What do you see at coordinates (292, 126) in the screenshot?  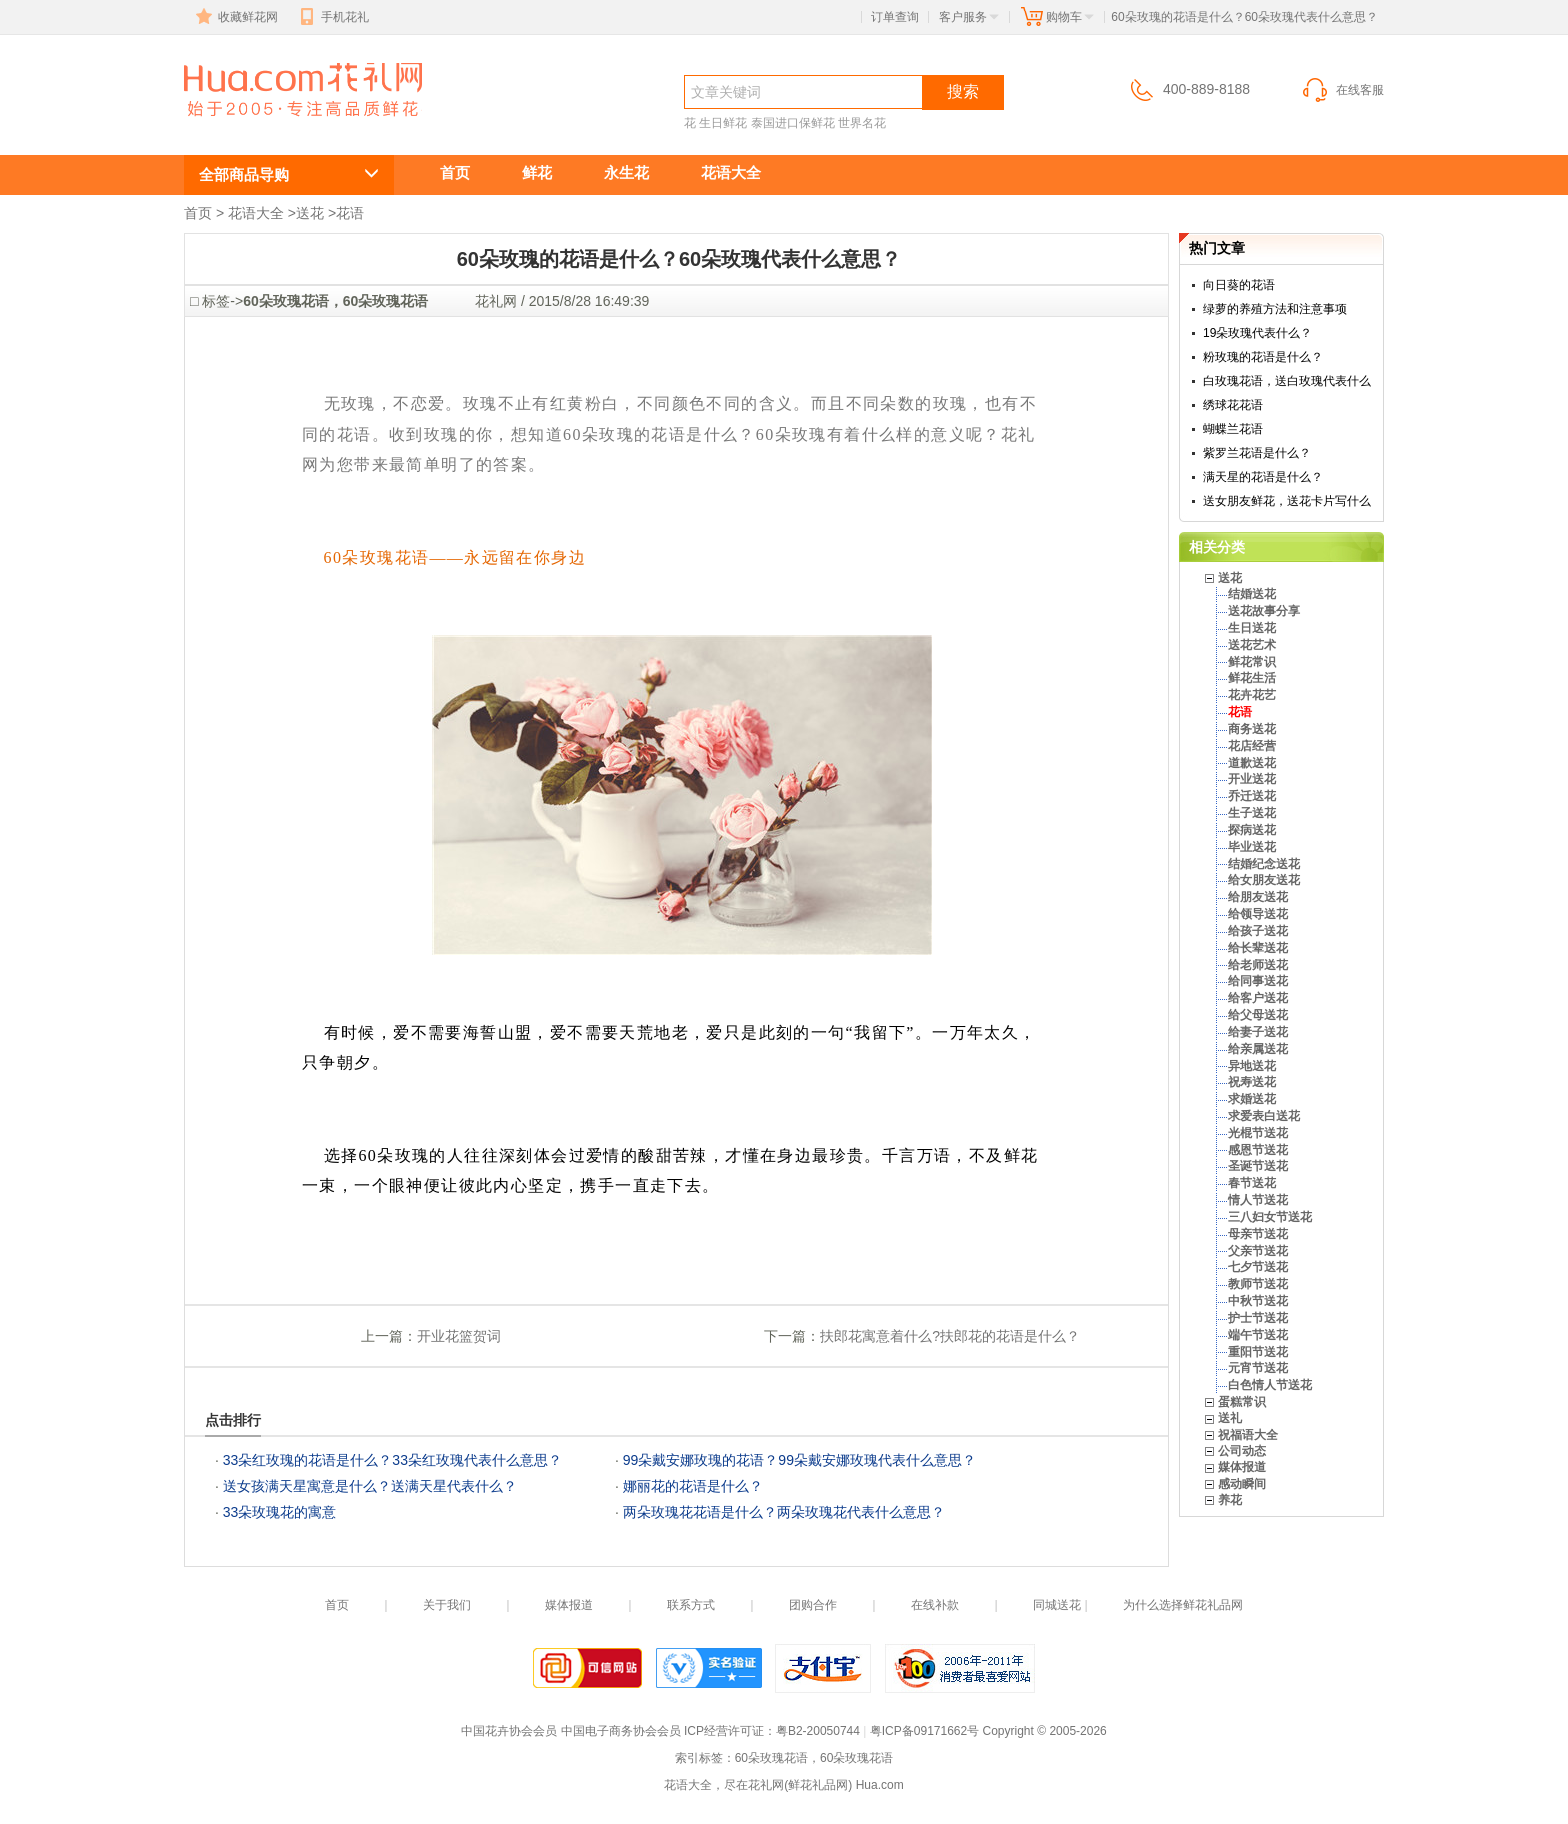 I see `60朵玫瑰的花语是什么？60朵玫瑰代表什么意思？` at bounding box center [292, 126].